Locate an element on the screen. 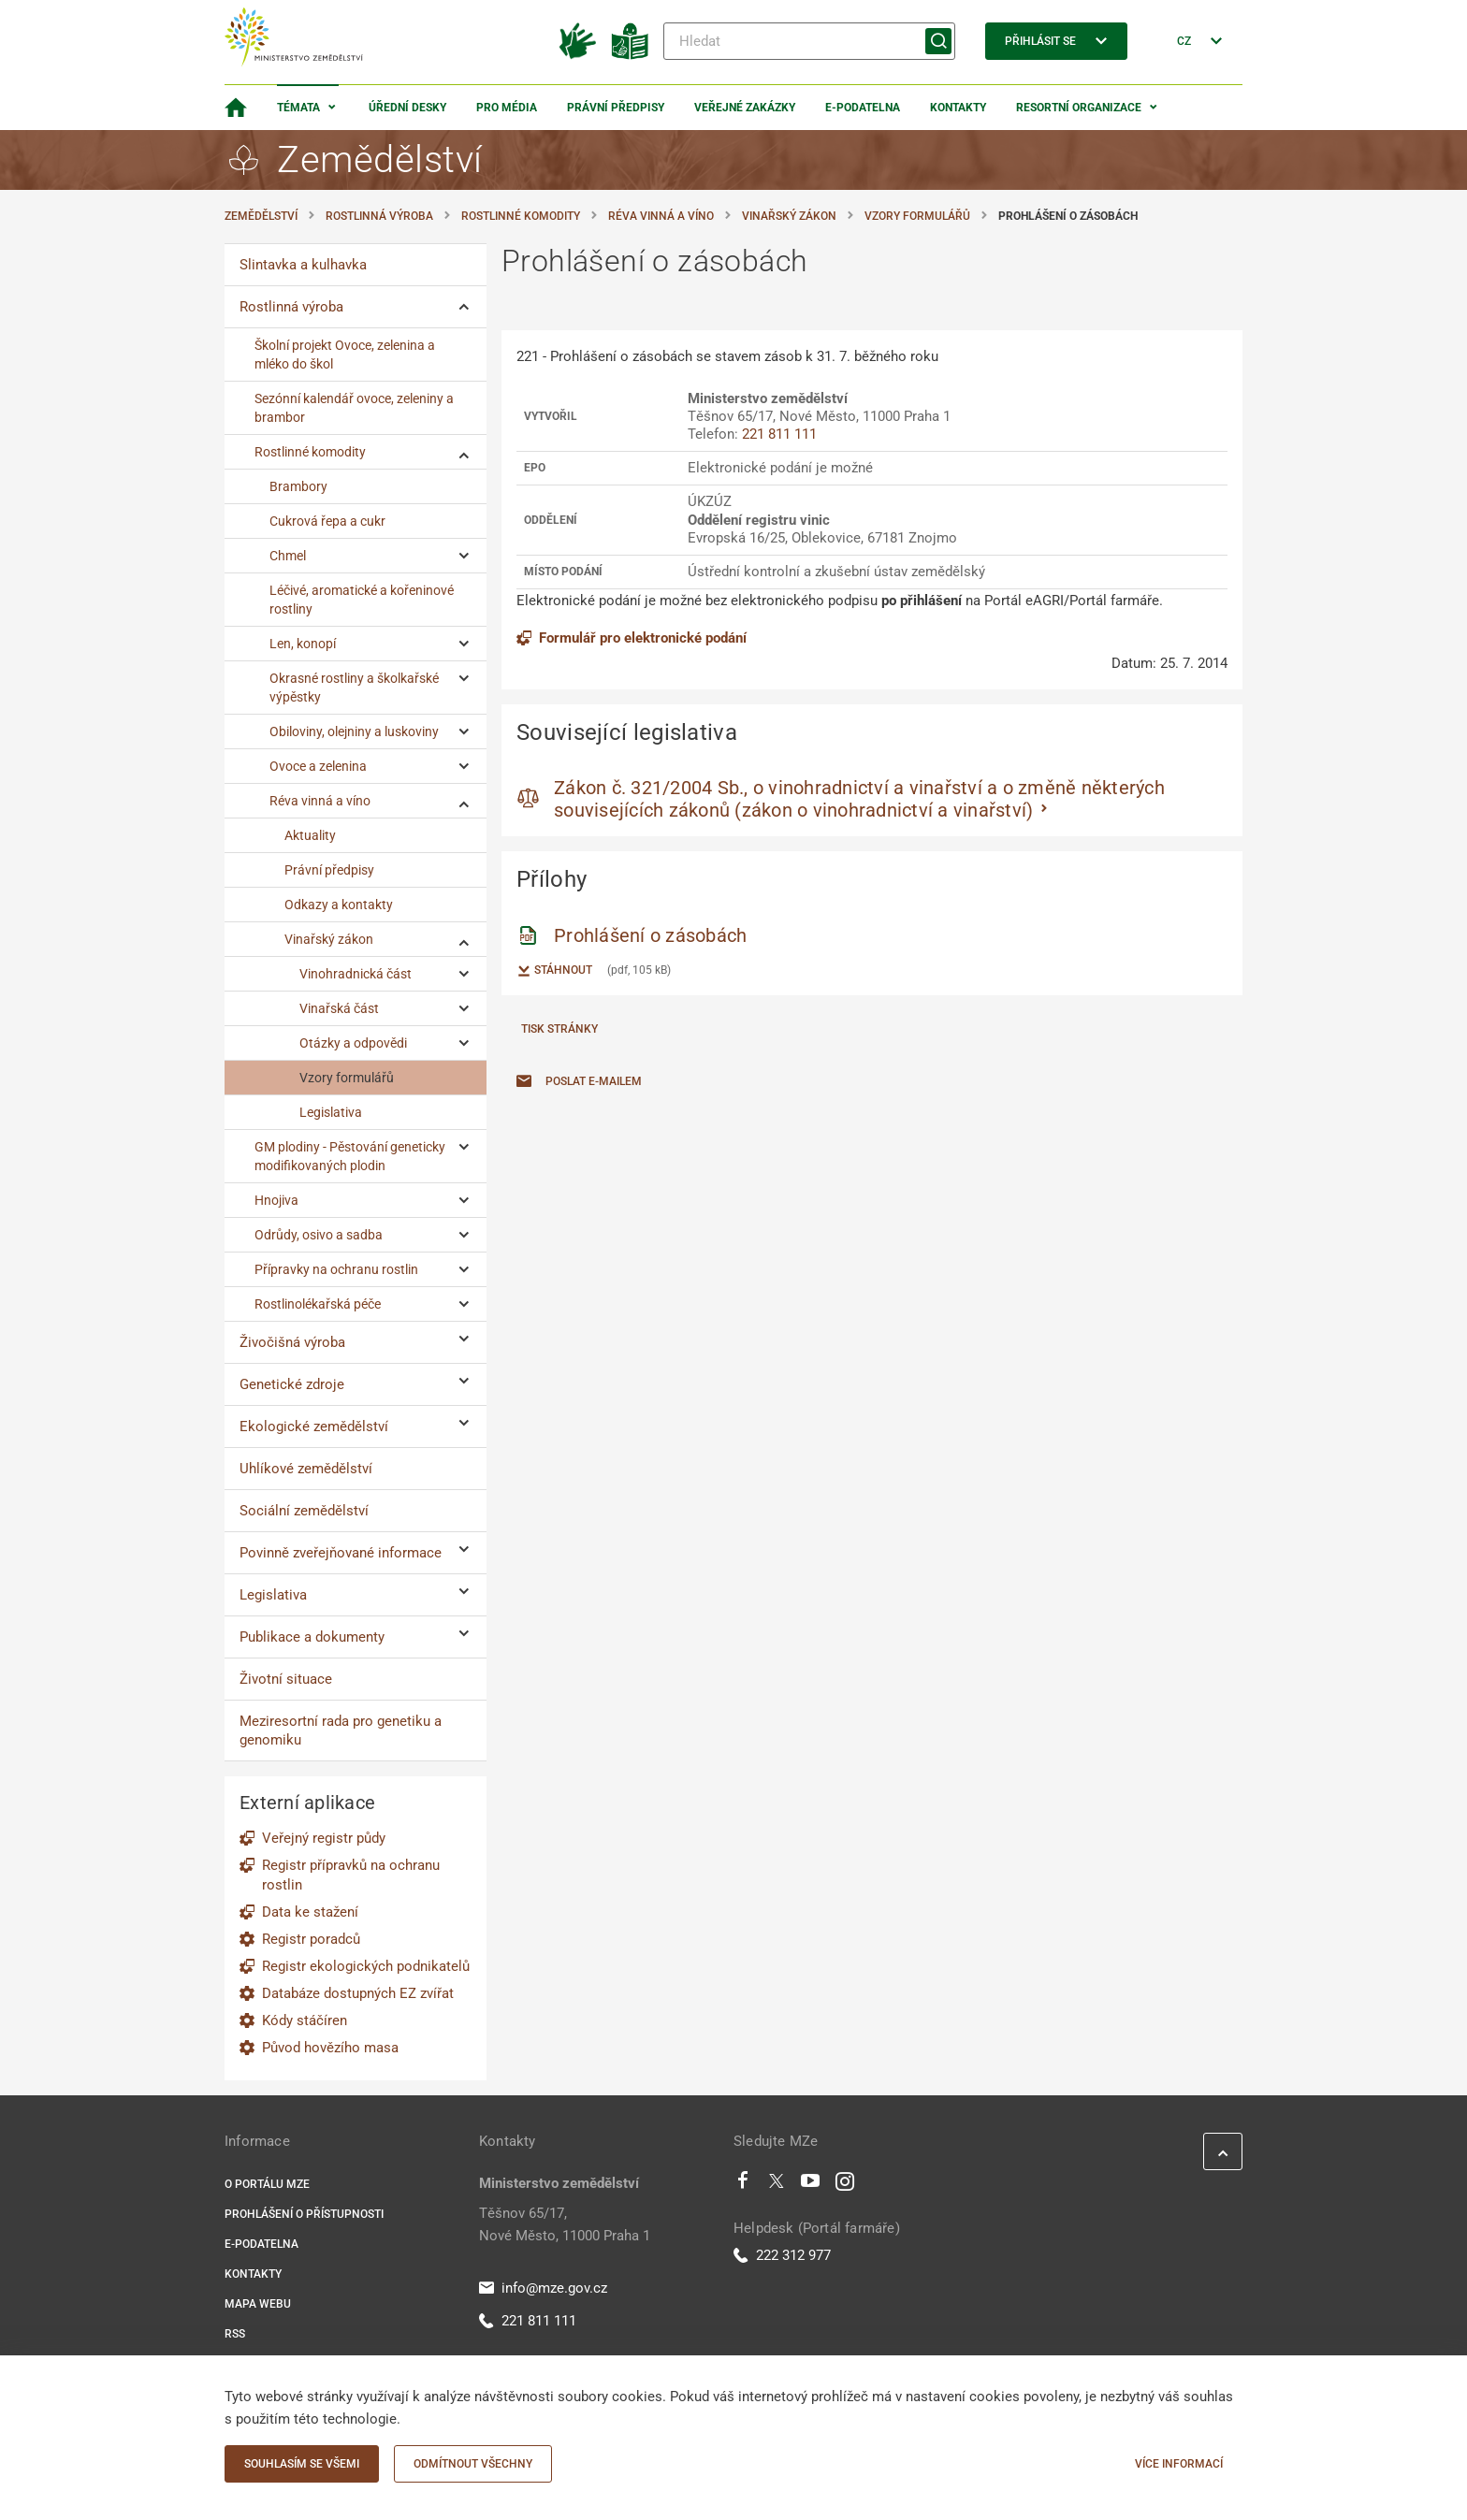 The height and width of the screenshot is (2520, 1467). [Youtube] is located at coordinates (811, 2185).